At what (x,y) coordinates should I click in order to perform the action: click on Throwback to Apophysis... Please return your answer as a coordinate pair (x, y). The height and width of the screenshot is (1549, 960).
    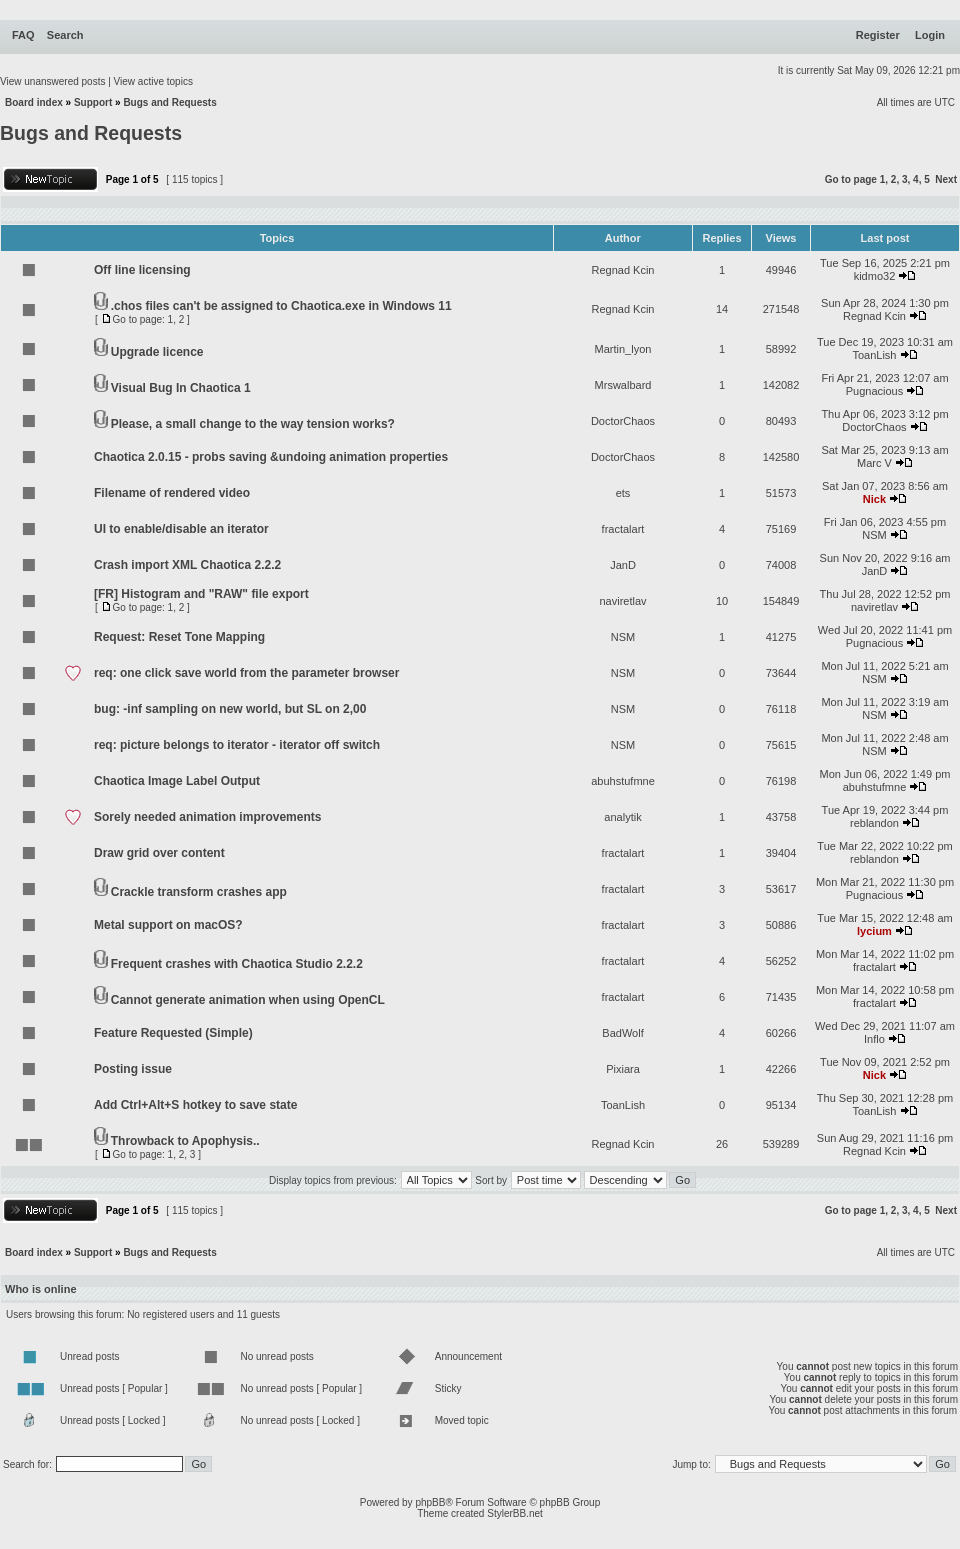
    Looking at the image, I should click on (185, 1141).